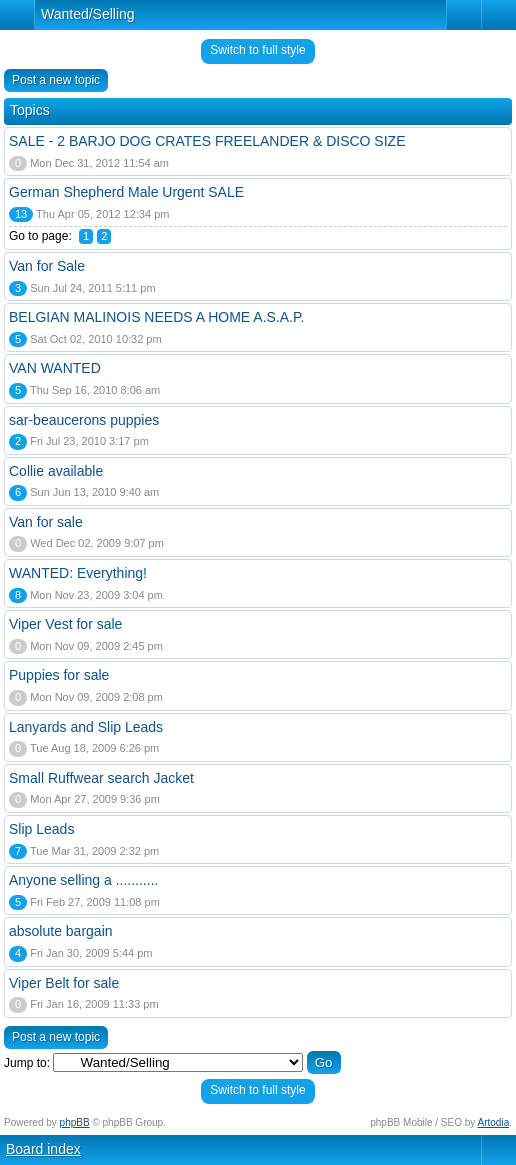 This screenshot has height=1165, width=516. I want to click on Puppies for sale, so click(59, 675).